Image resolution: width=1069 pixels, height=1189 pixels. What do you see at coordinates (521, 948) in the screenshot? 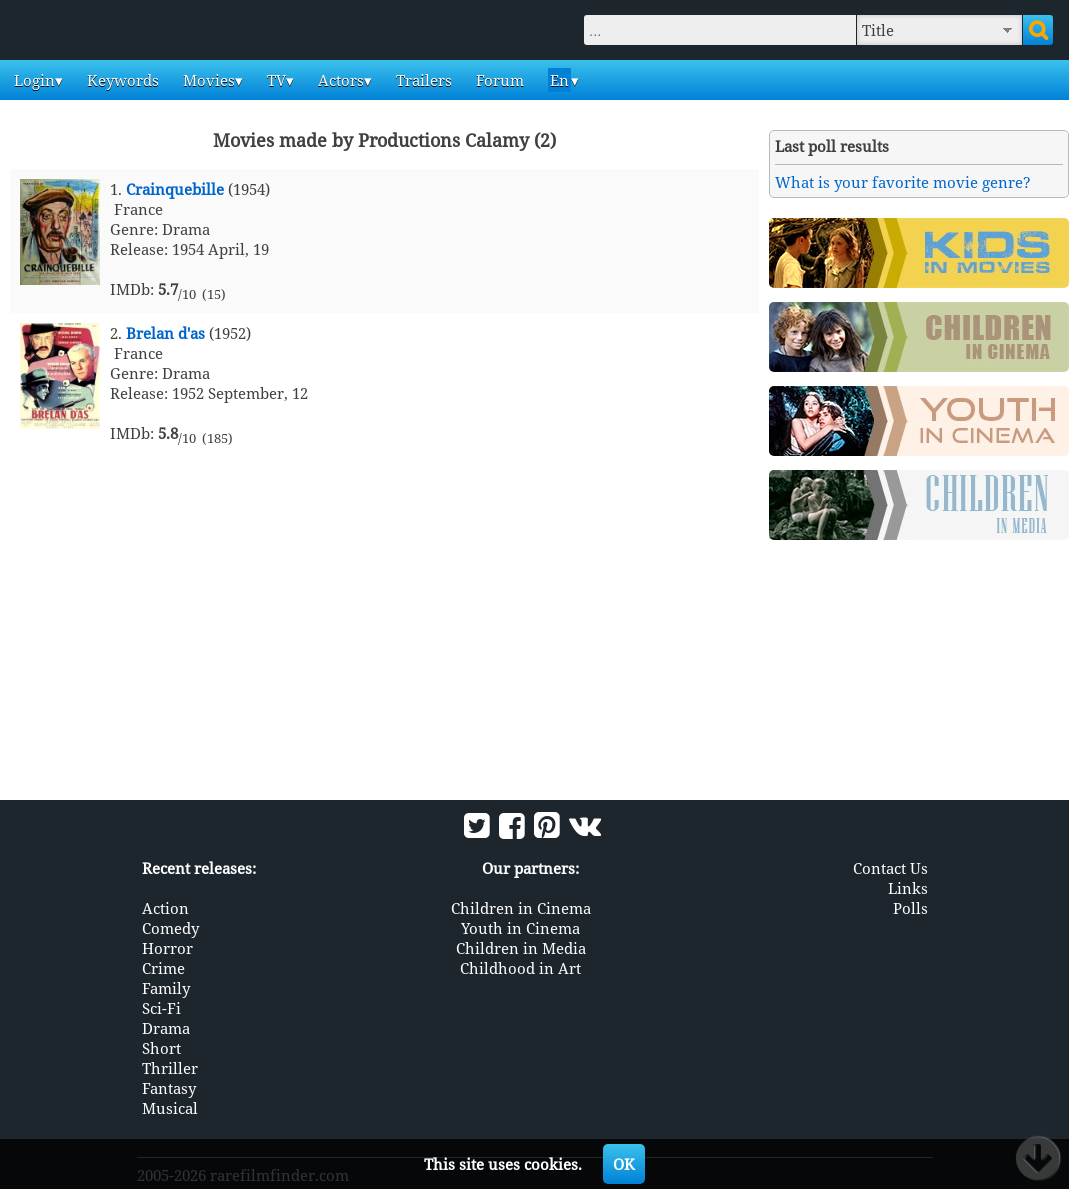
I see `Children in Media` at bounding box center [521, 948].